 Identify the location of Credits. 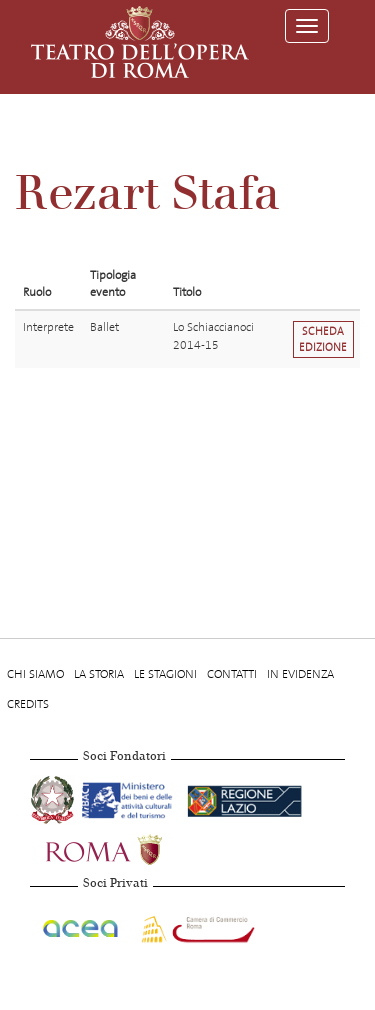
(28, 704).